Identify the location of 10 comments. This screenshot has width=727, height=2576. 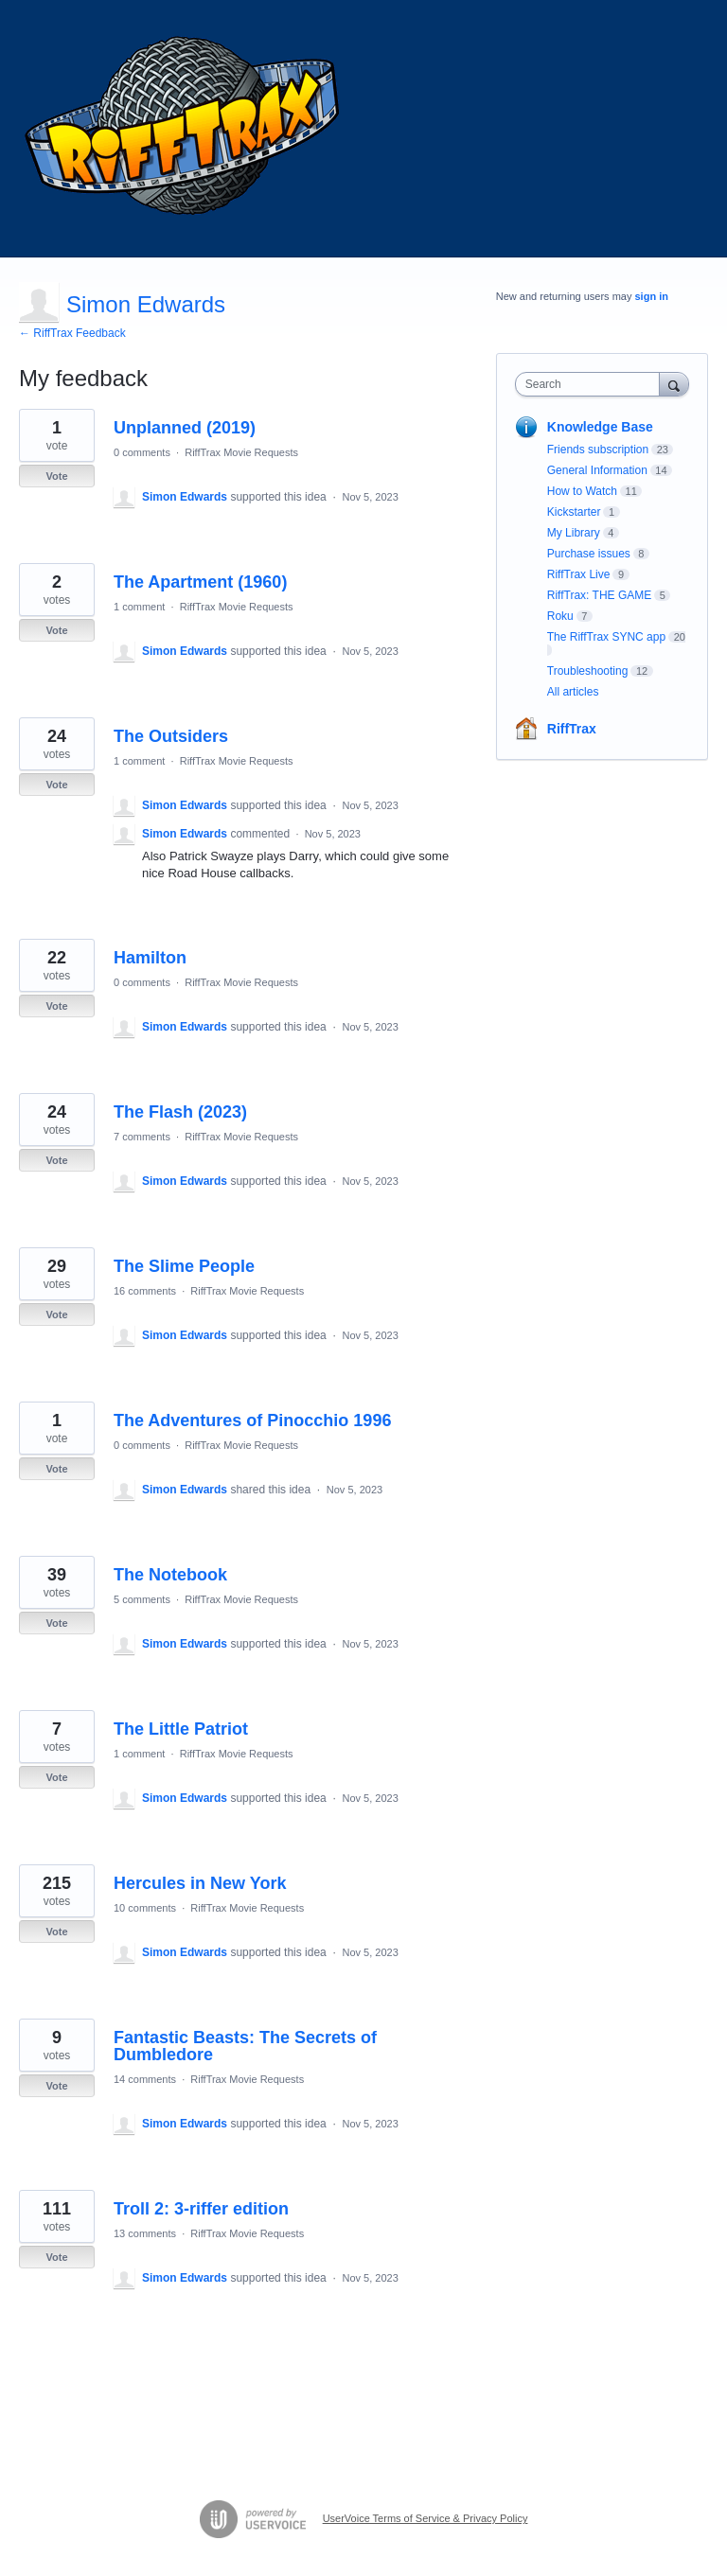
(145, 1908).